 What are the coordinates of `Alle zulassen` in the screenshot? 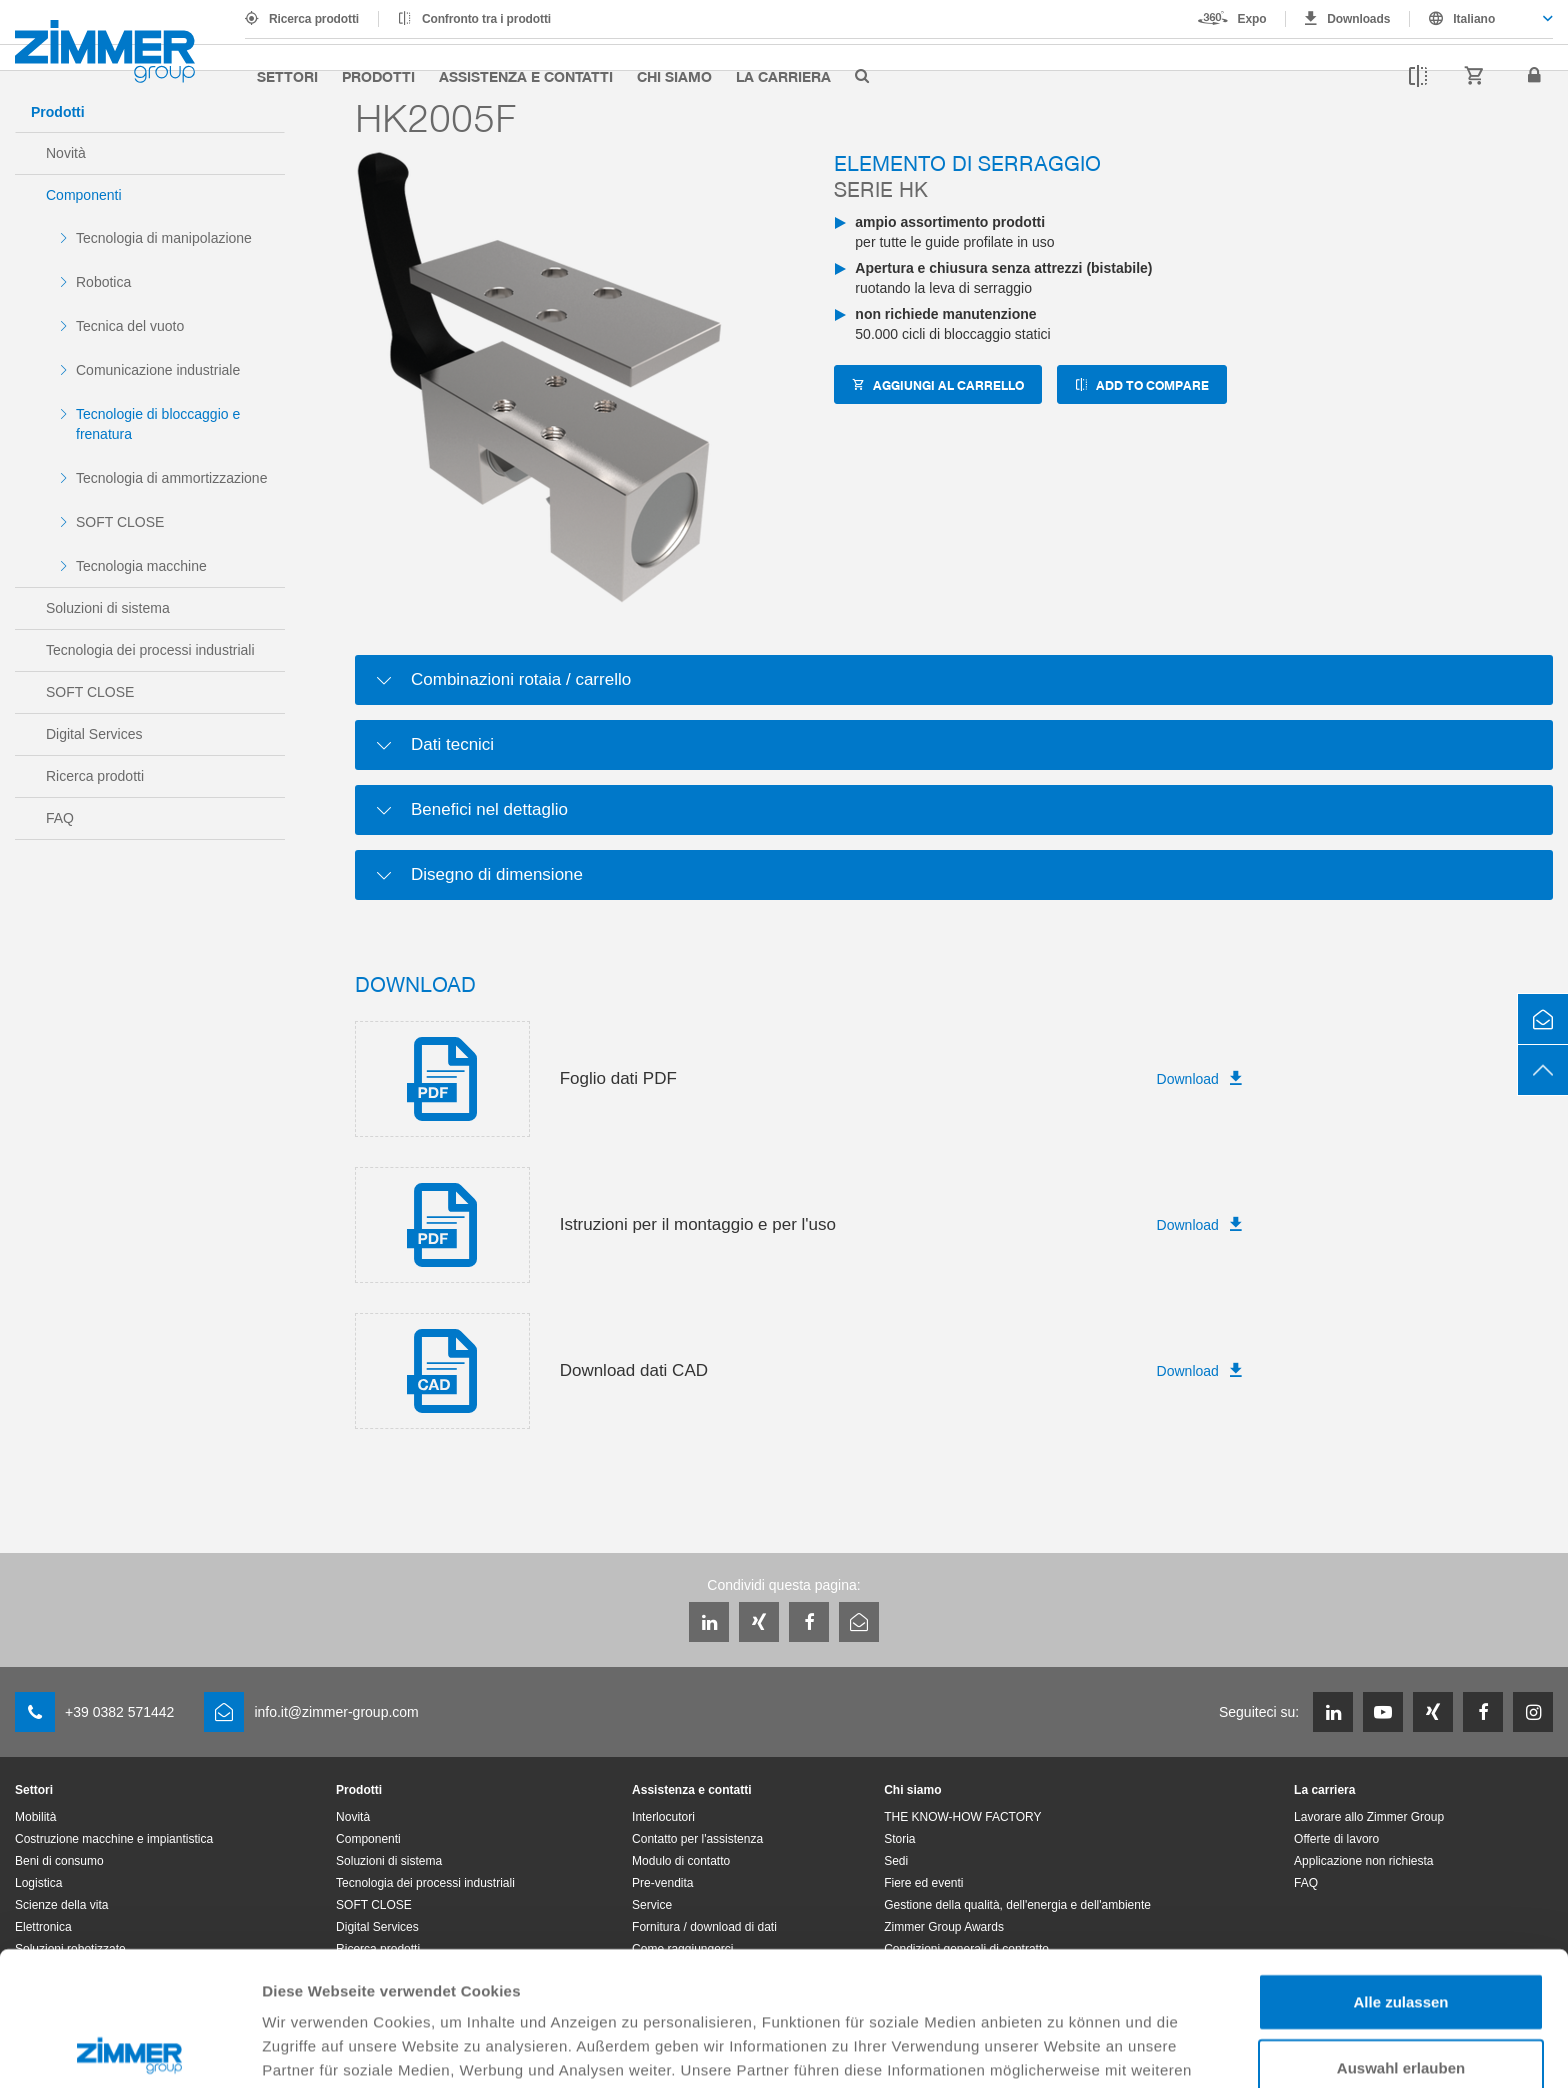 It's located at (1400, 1867).